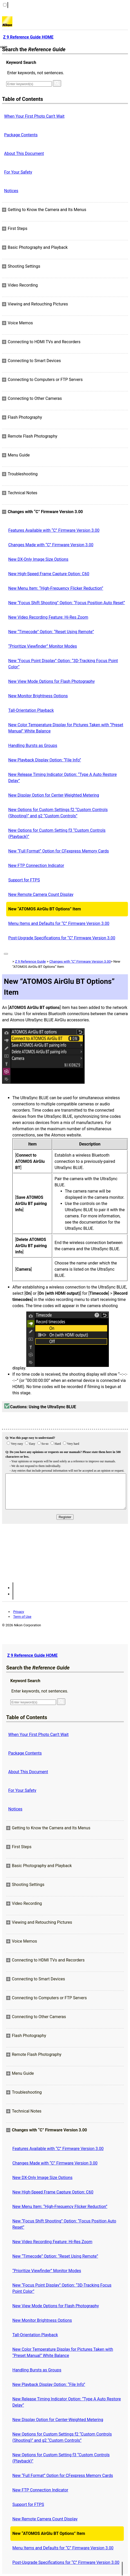 The width and height of the screenshot is (130, 2576). What do you see at coordinates (21, 134) in the screenshot?
I see `Package Contents` at bounding box center [21, 134].